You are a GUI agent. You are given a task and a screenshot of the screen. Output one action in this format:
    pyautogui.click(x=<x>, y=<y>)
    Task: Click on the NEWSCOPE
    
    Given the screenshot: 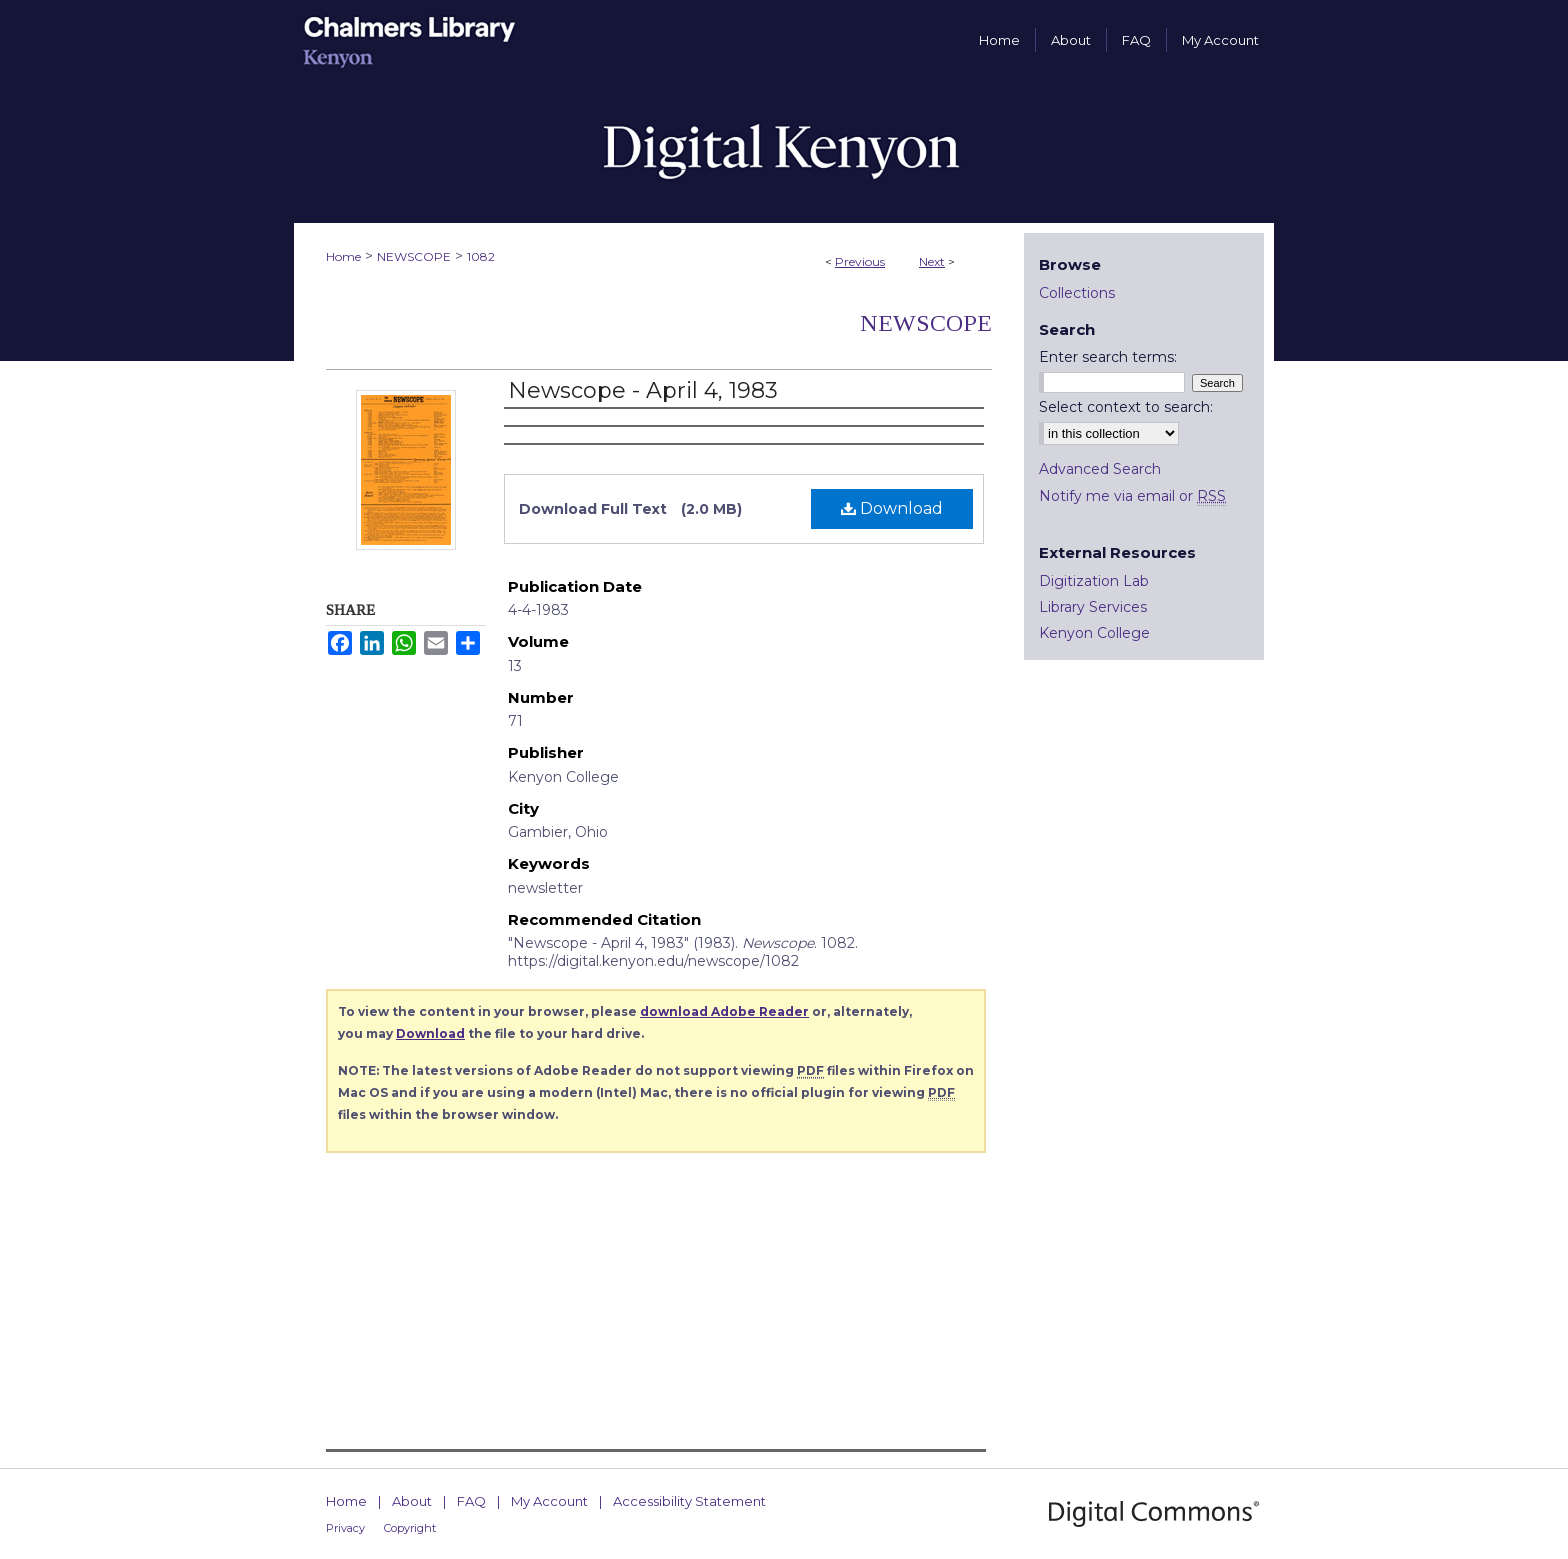 What is the action you would take?
    pyautogui.click(x=414, y=256)
    